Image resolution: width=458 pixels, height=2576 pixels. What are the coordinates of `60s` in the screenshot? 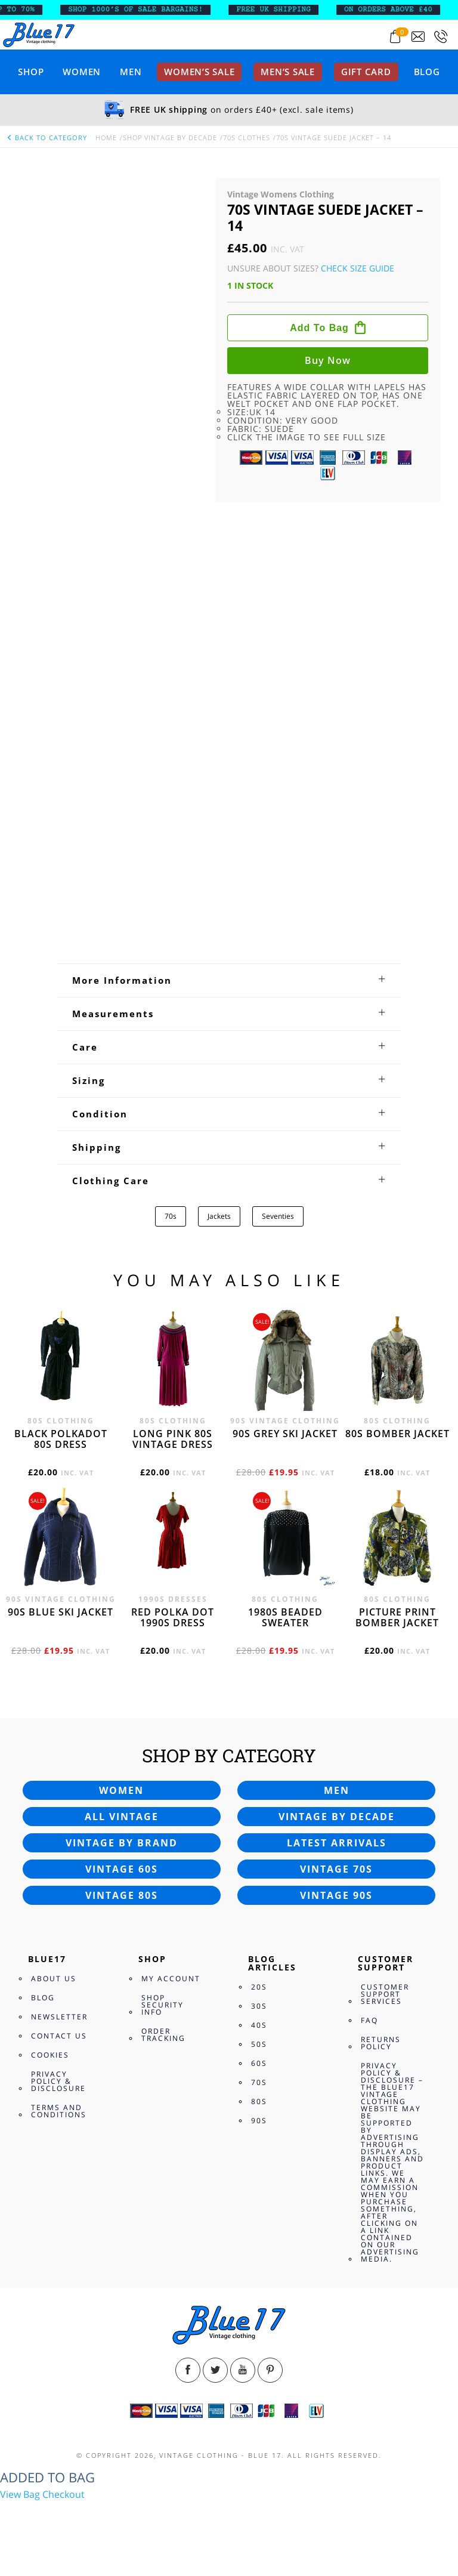 It's located at (259, 2063).